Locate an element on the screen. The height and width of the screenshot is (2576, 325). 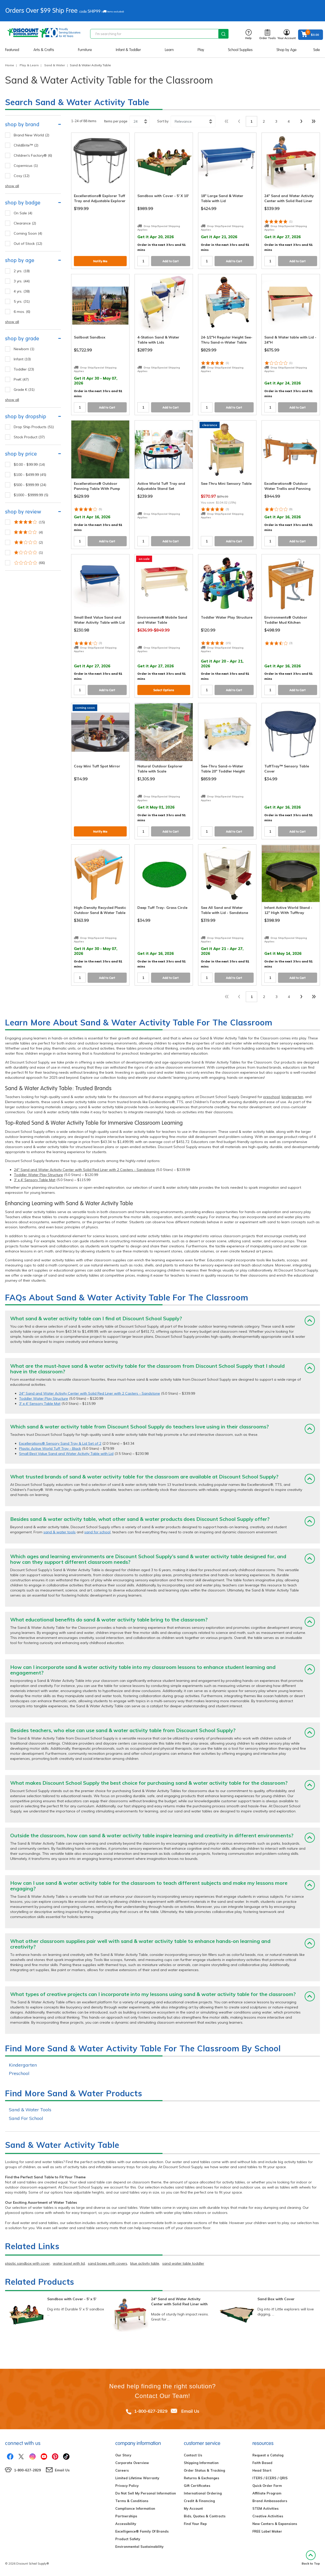
sand boxes with covers is located at coordinates (107, 2263).